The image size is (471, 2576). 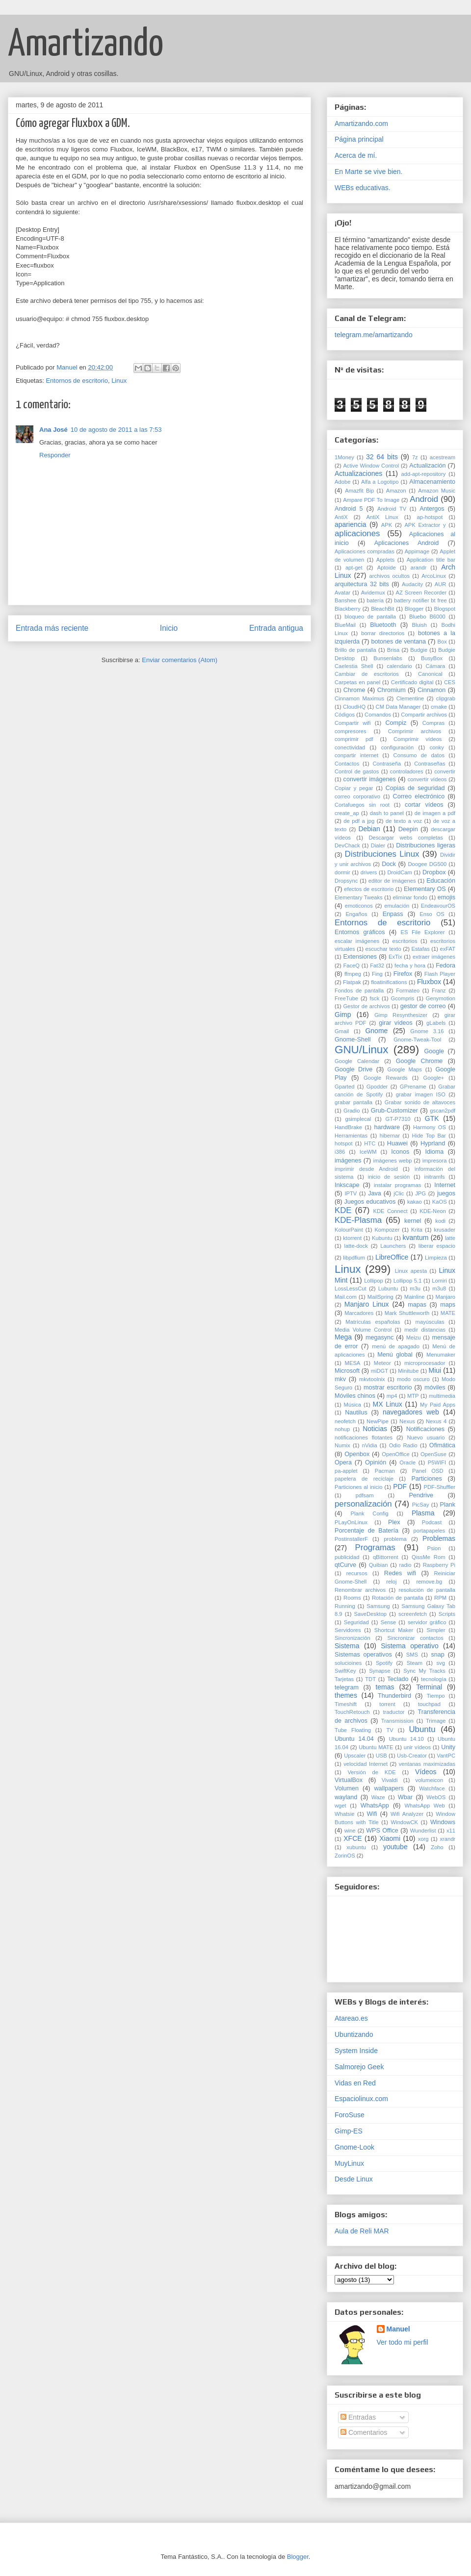 What do you see at coordinates (420, 1505) in the screenshot?
I see `PicSay` at bounding box center [420, 1505].